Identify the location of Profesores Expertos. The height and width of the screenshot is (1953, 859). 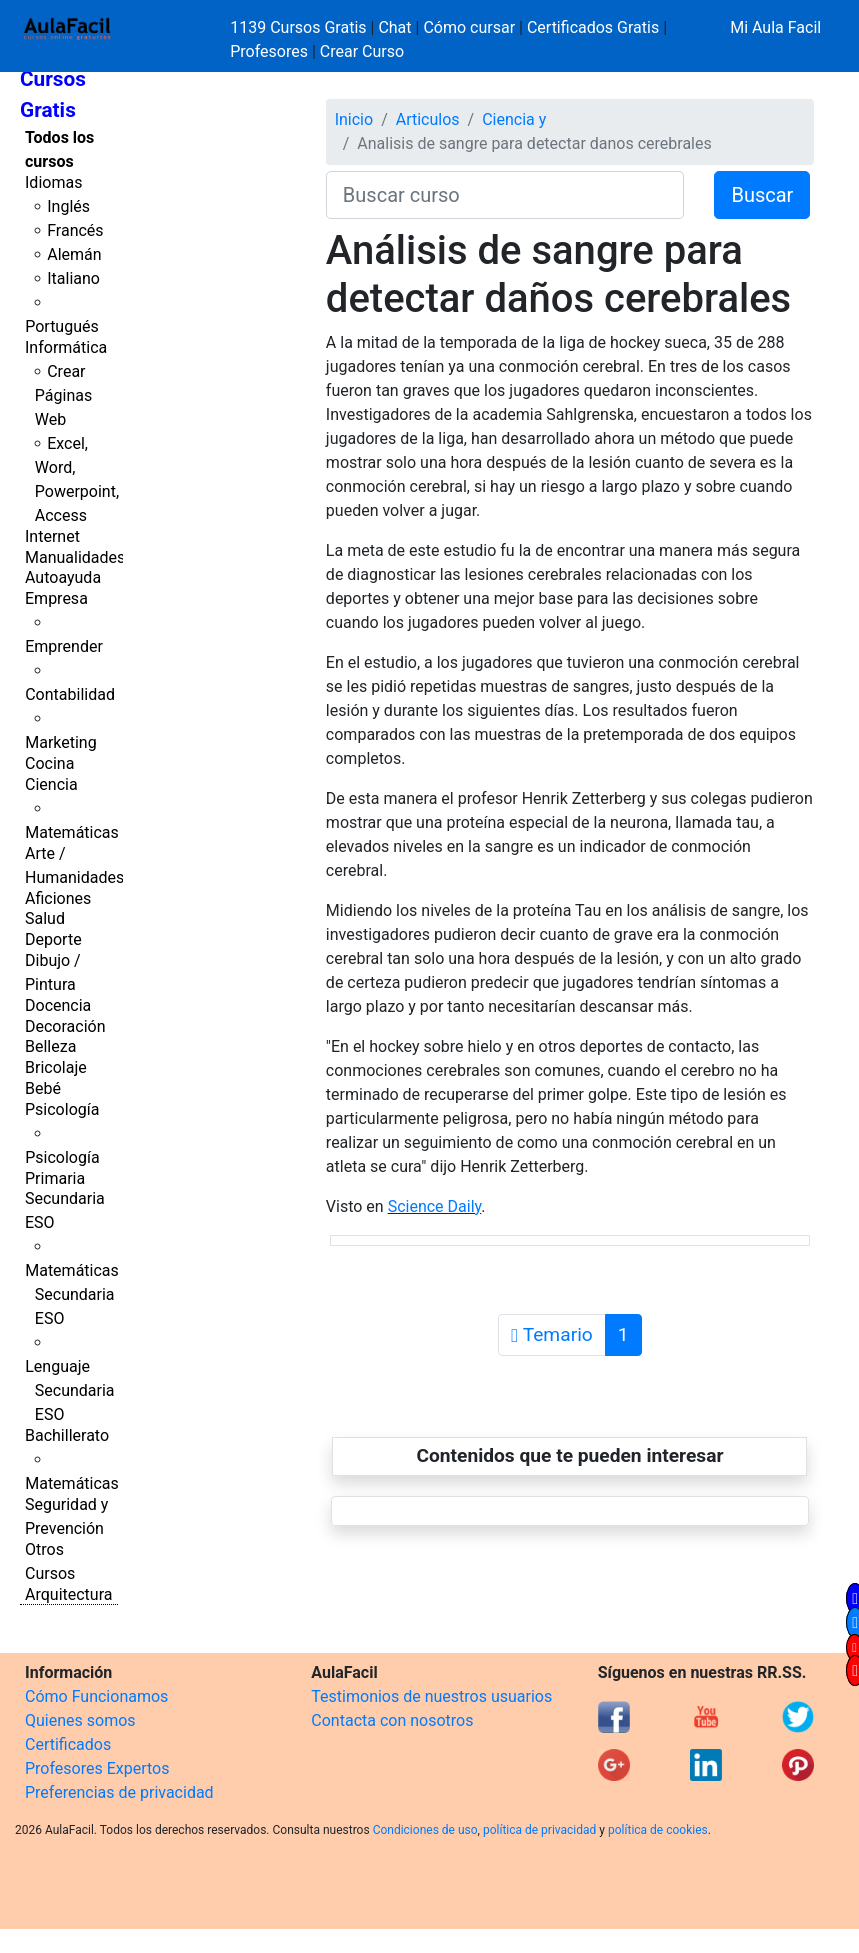
(97, 1768).